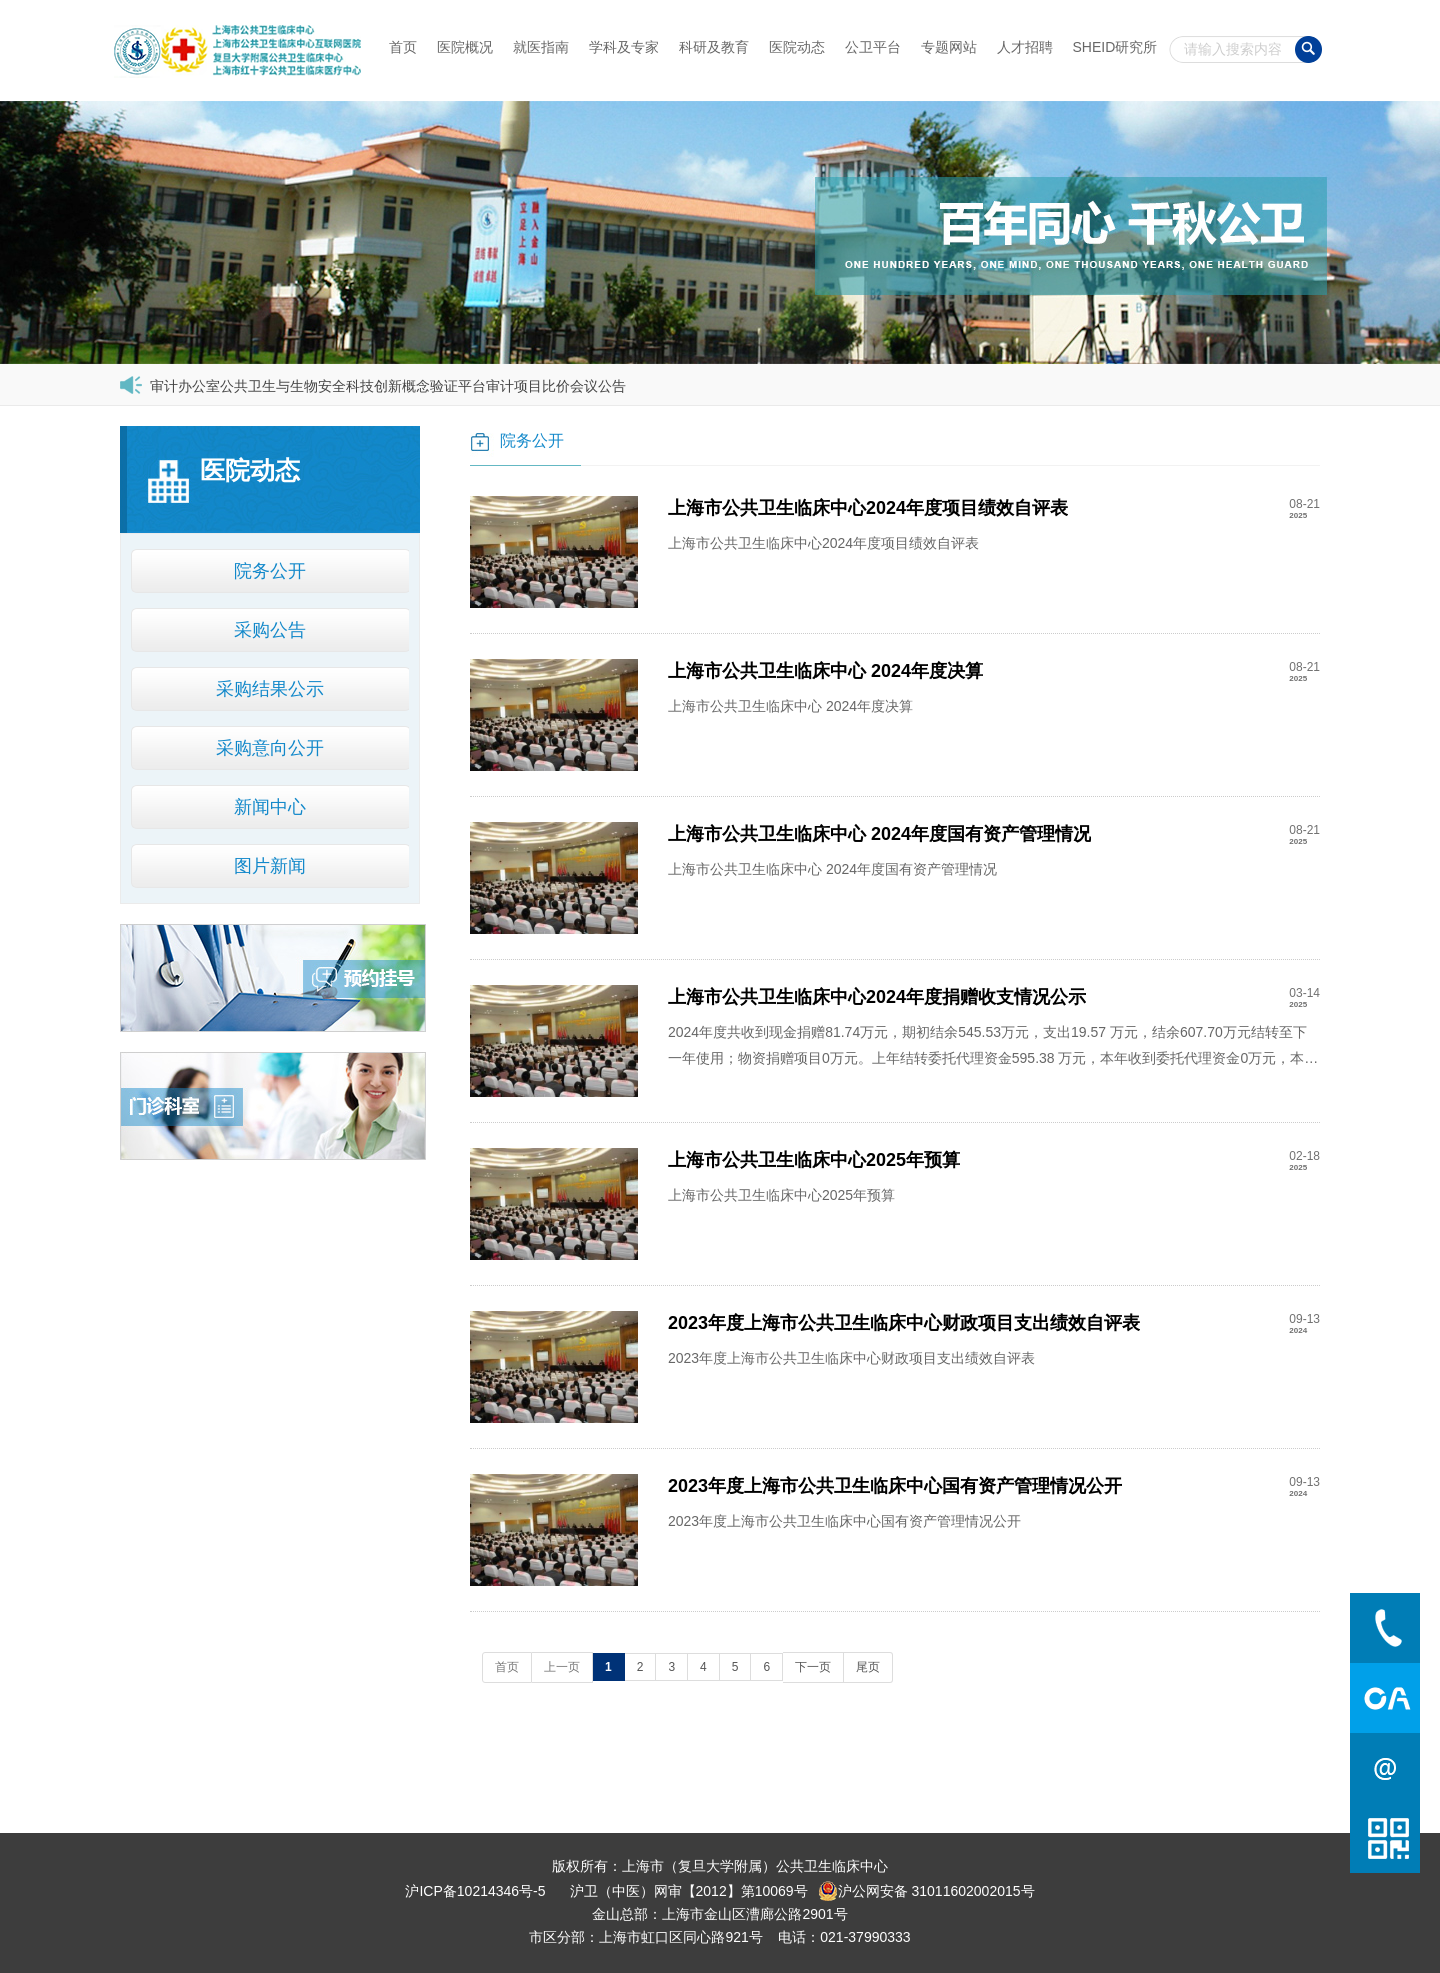 The height and width of the screenshot is (1973, 1440). Describe the element at coordinates (465, 47) in the screenshot. I see `医院概况` at that location.